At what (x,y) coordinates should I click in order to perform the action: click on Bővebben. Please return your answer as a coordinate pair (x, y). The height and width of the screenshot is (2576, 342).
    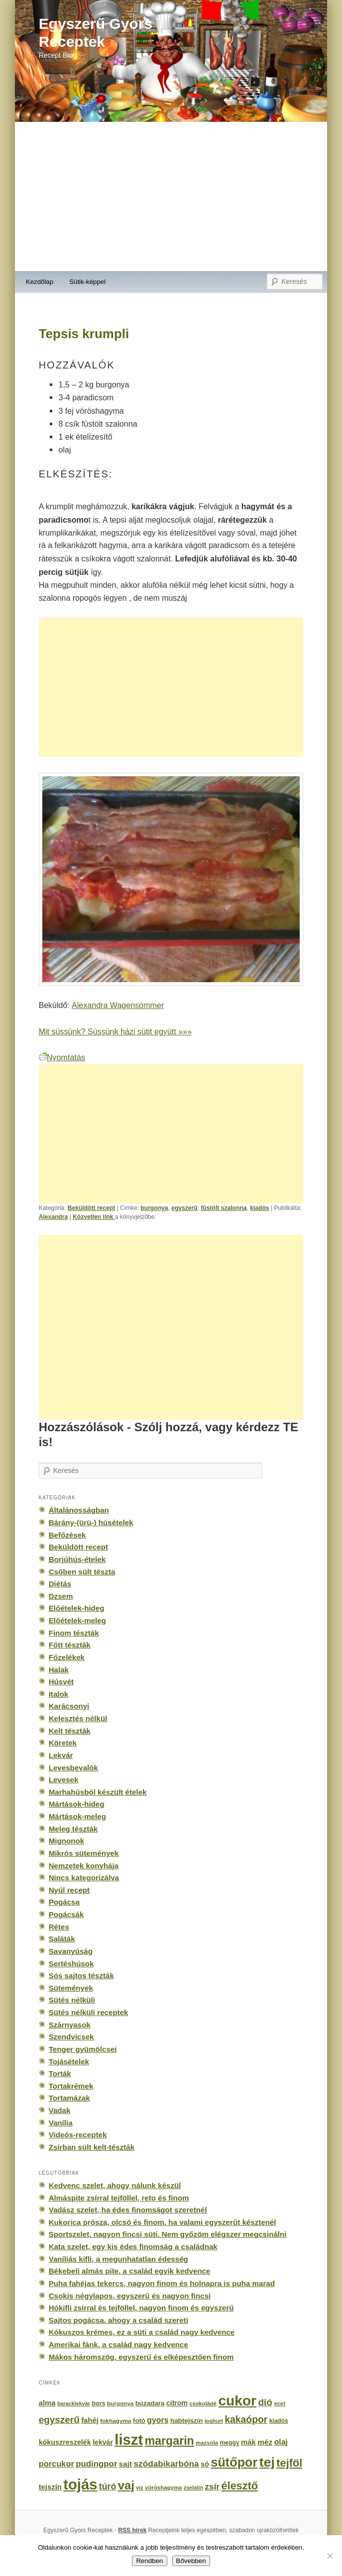
    Looking at the image, I should click on (191, 2561).